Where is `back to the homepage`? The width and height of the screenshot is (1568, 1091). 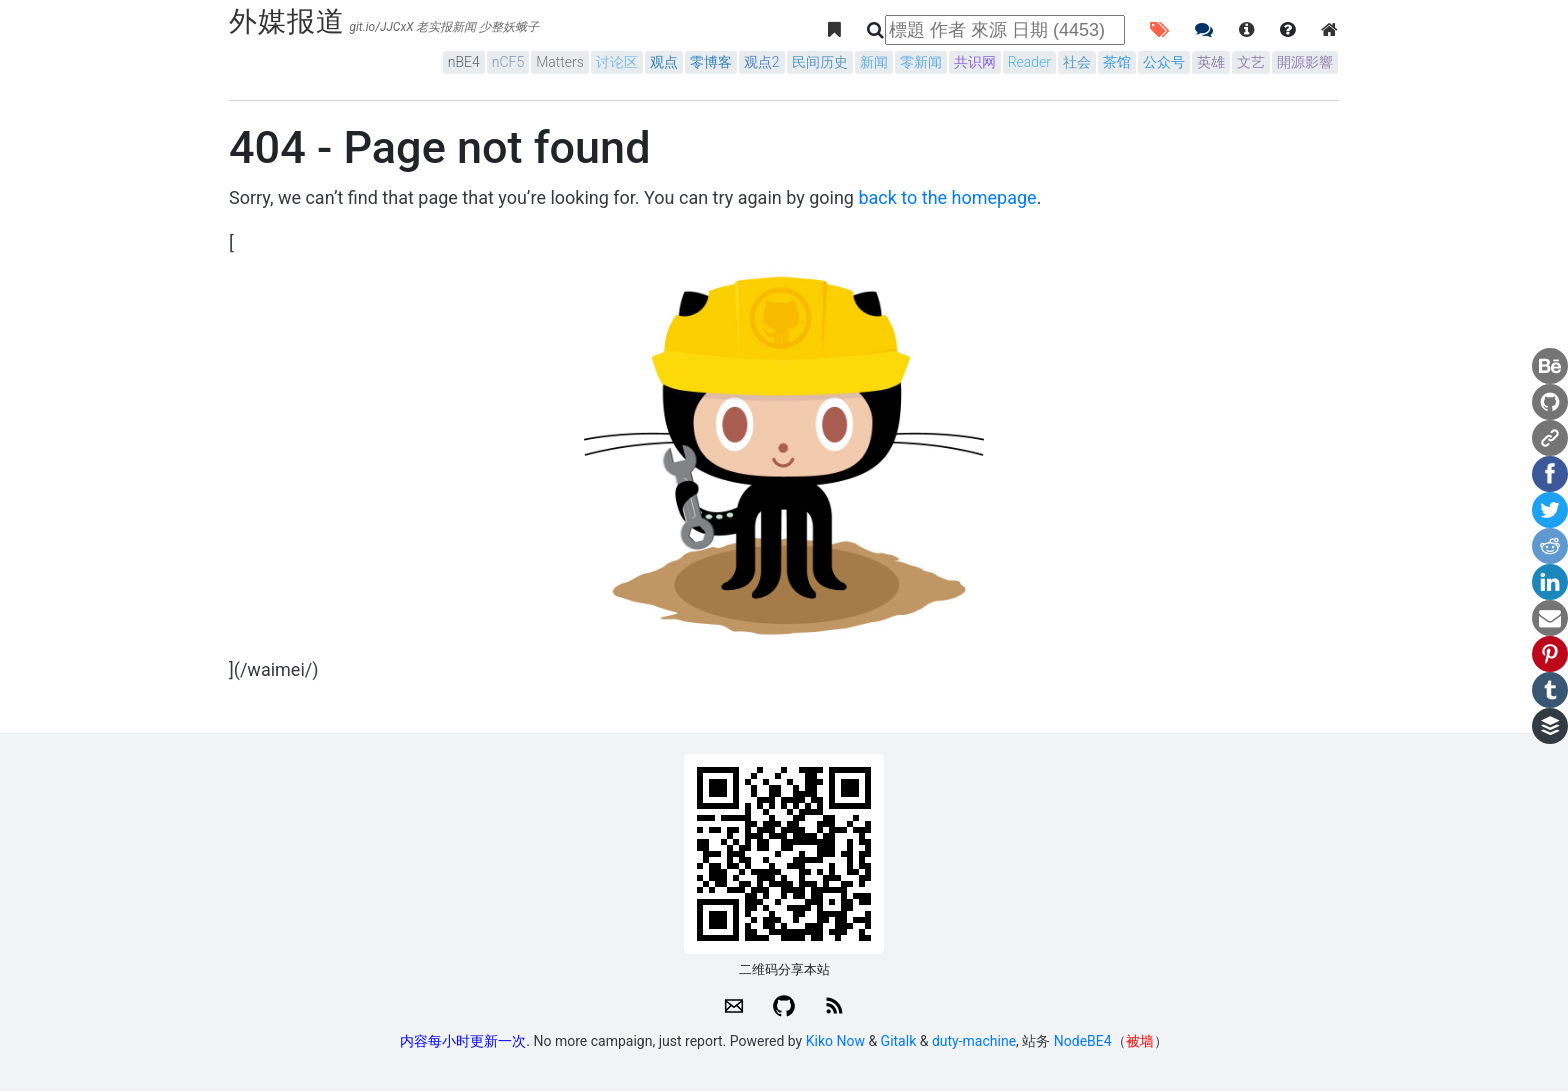 back to the homepage is located at coordinates (947, 197).